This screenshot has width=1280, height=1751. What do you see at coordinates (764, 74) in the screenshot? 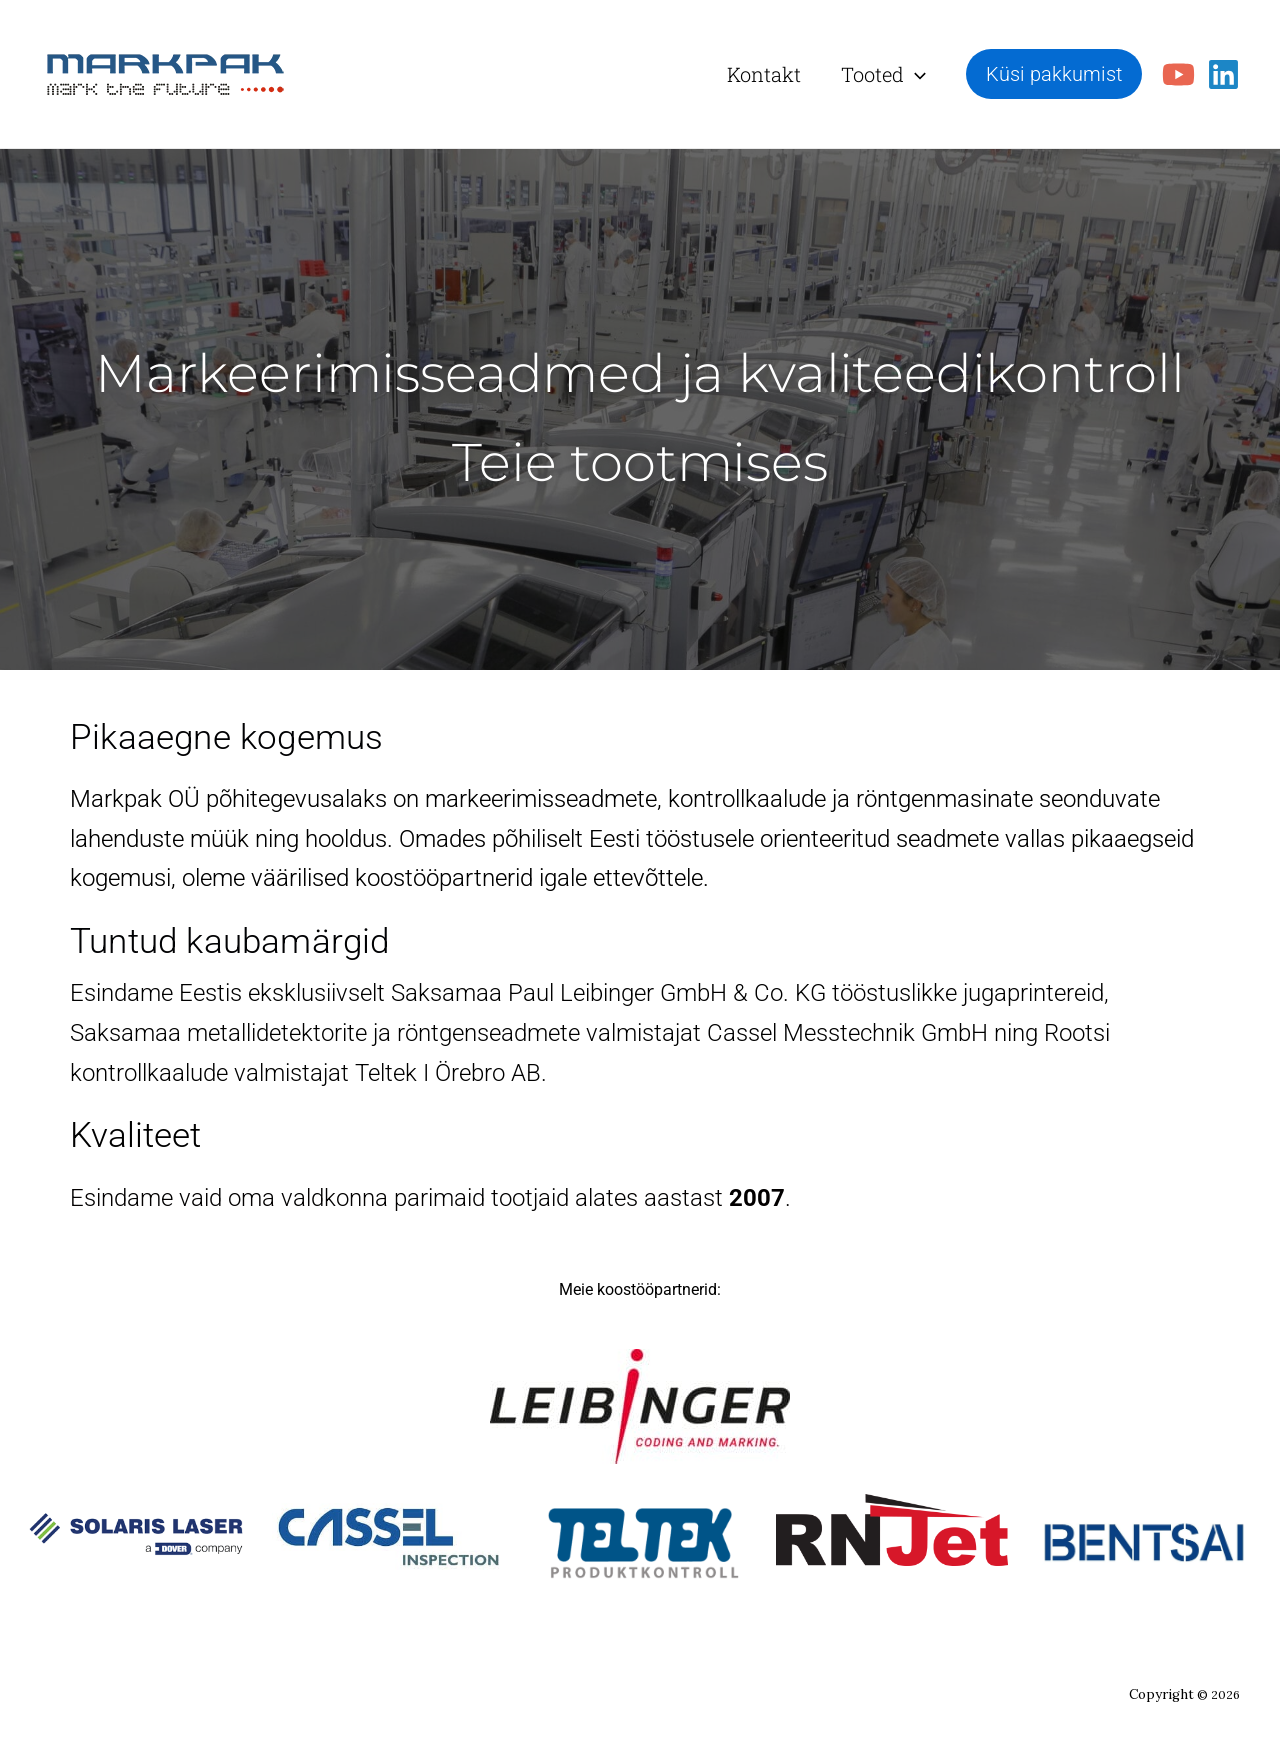
I see `Kontakt` at bounding box center [764, 74].